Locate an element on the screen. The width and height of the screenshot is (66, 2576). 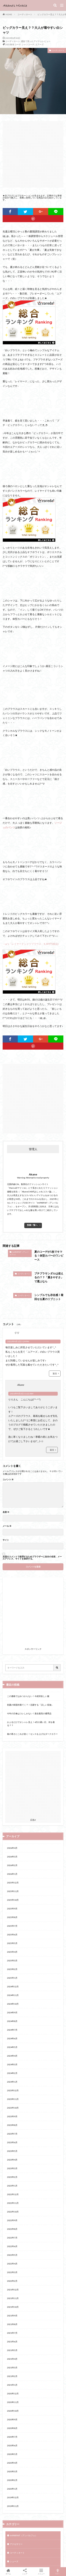
2024年7月 is located at coordinates (12, 2029).